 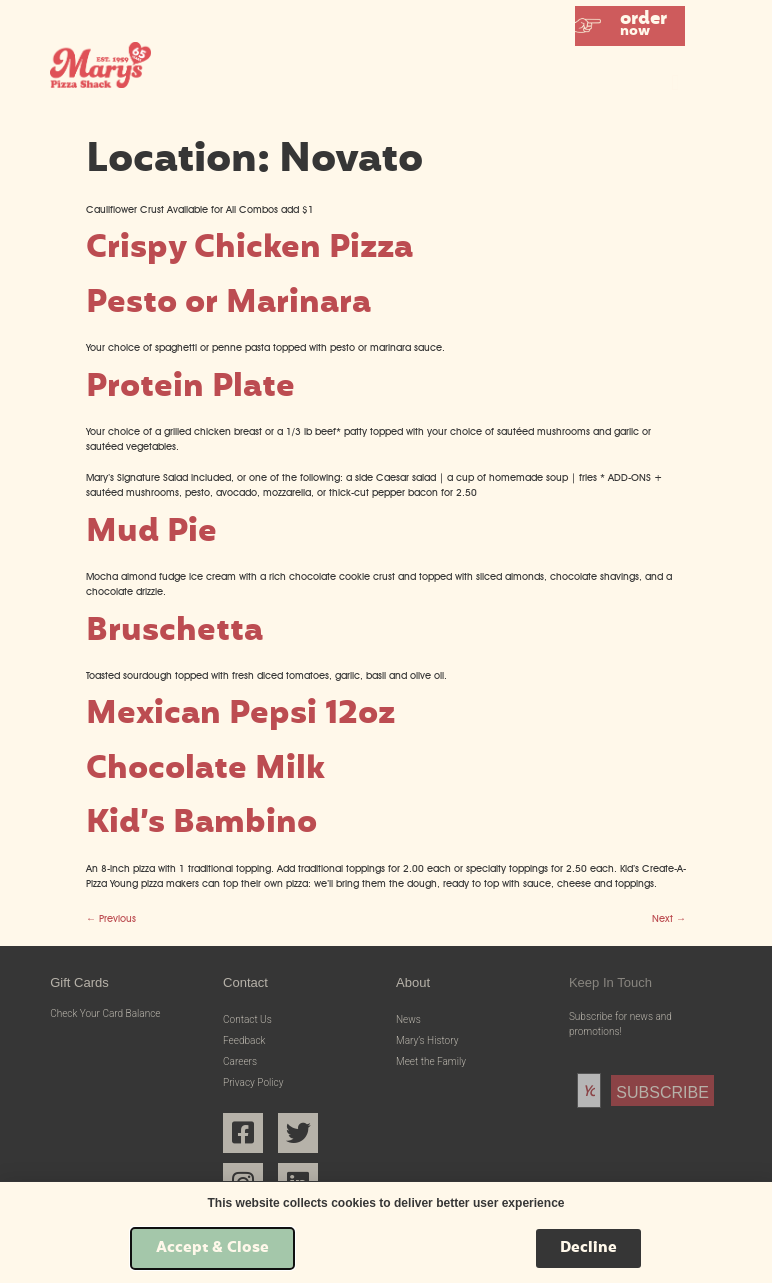 What do you see at coordinates (111, 918) in the screenshot?
I see `Previous` at bounding box center [111, 918].